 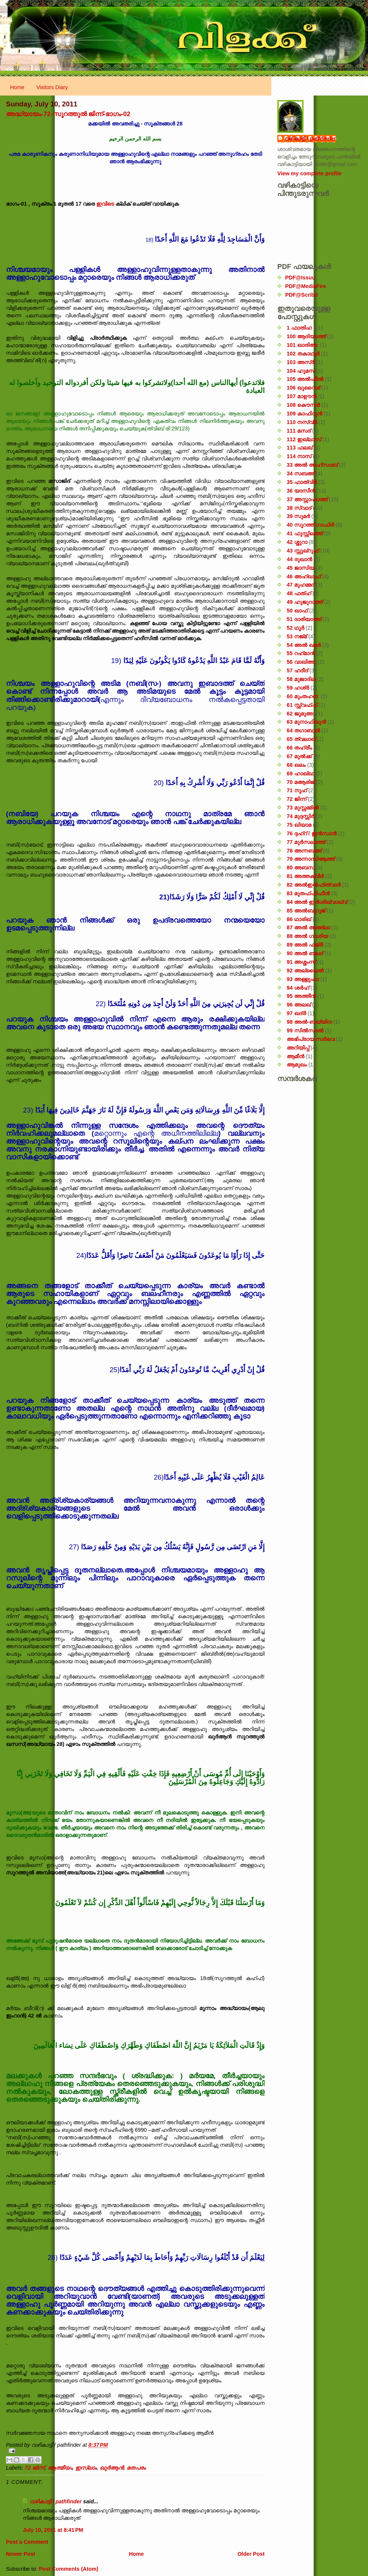 What do you see at coordinates (306, 722) in the screenshot?
I see `63 മുനാഫിഖൂൻ` at bounding box center [306, 722].